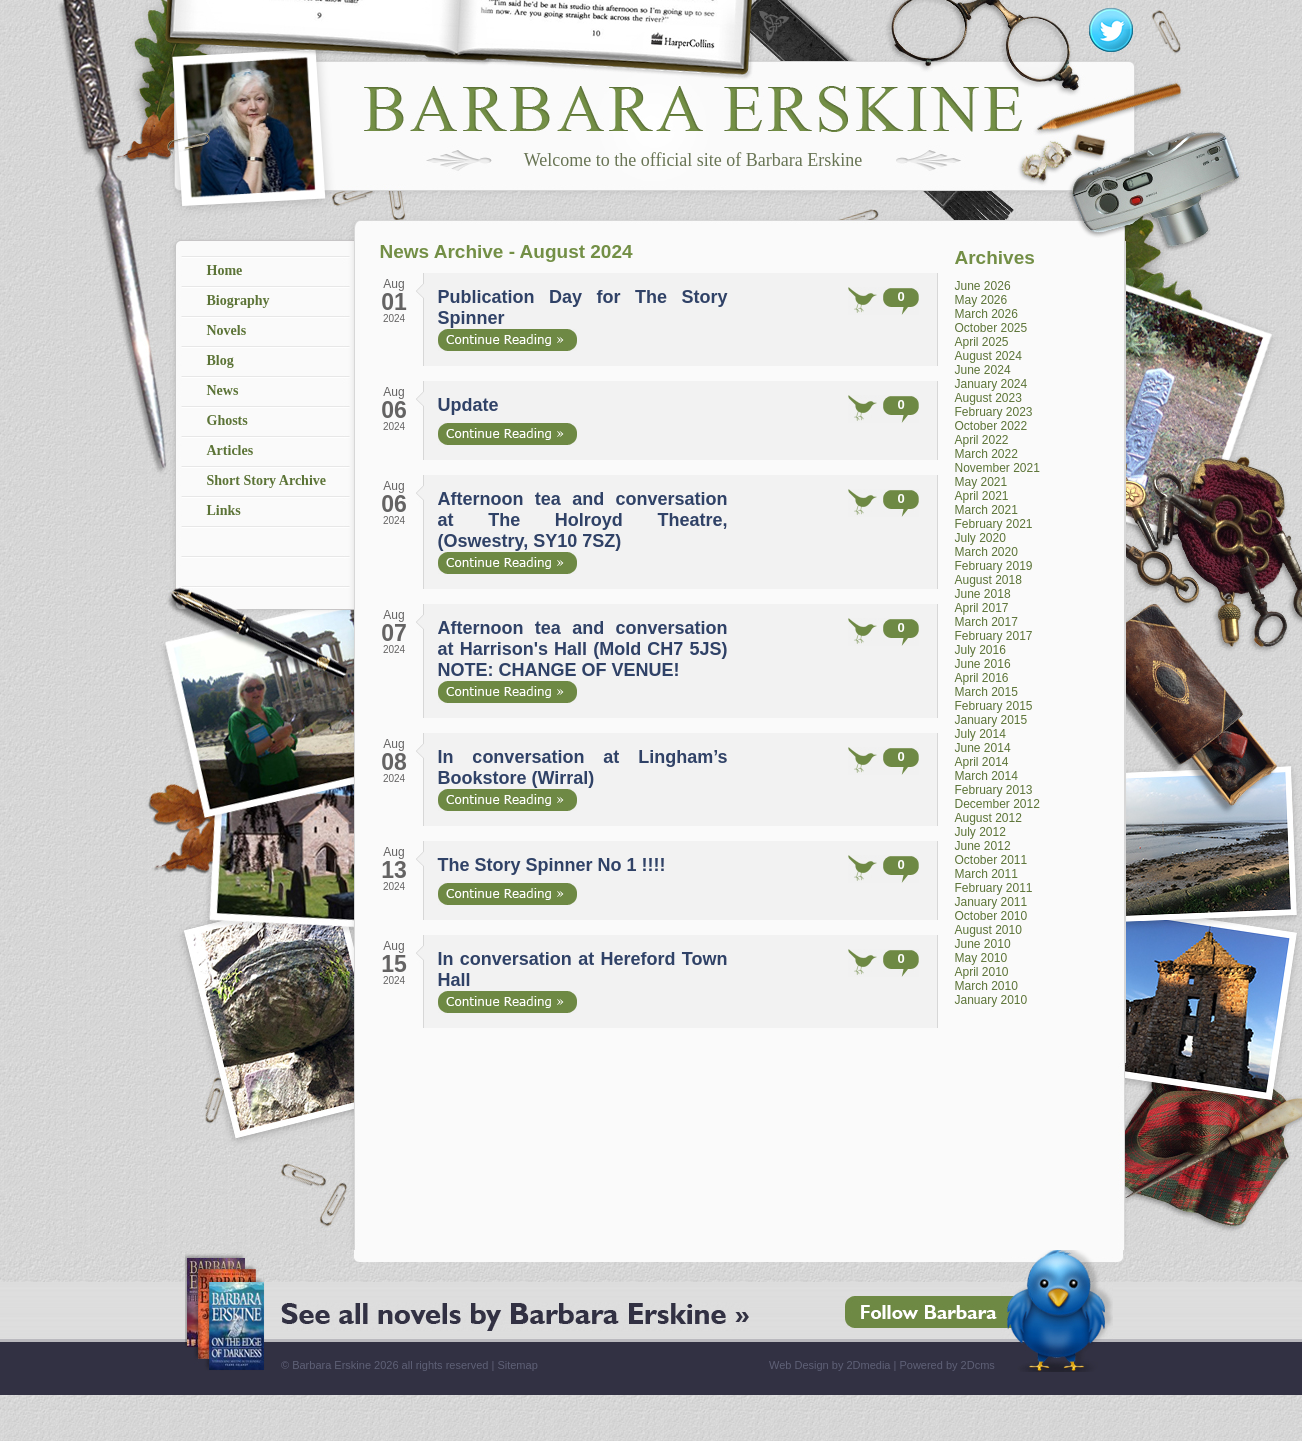  I want to click on March 2015, so click(986, 692).